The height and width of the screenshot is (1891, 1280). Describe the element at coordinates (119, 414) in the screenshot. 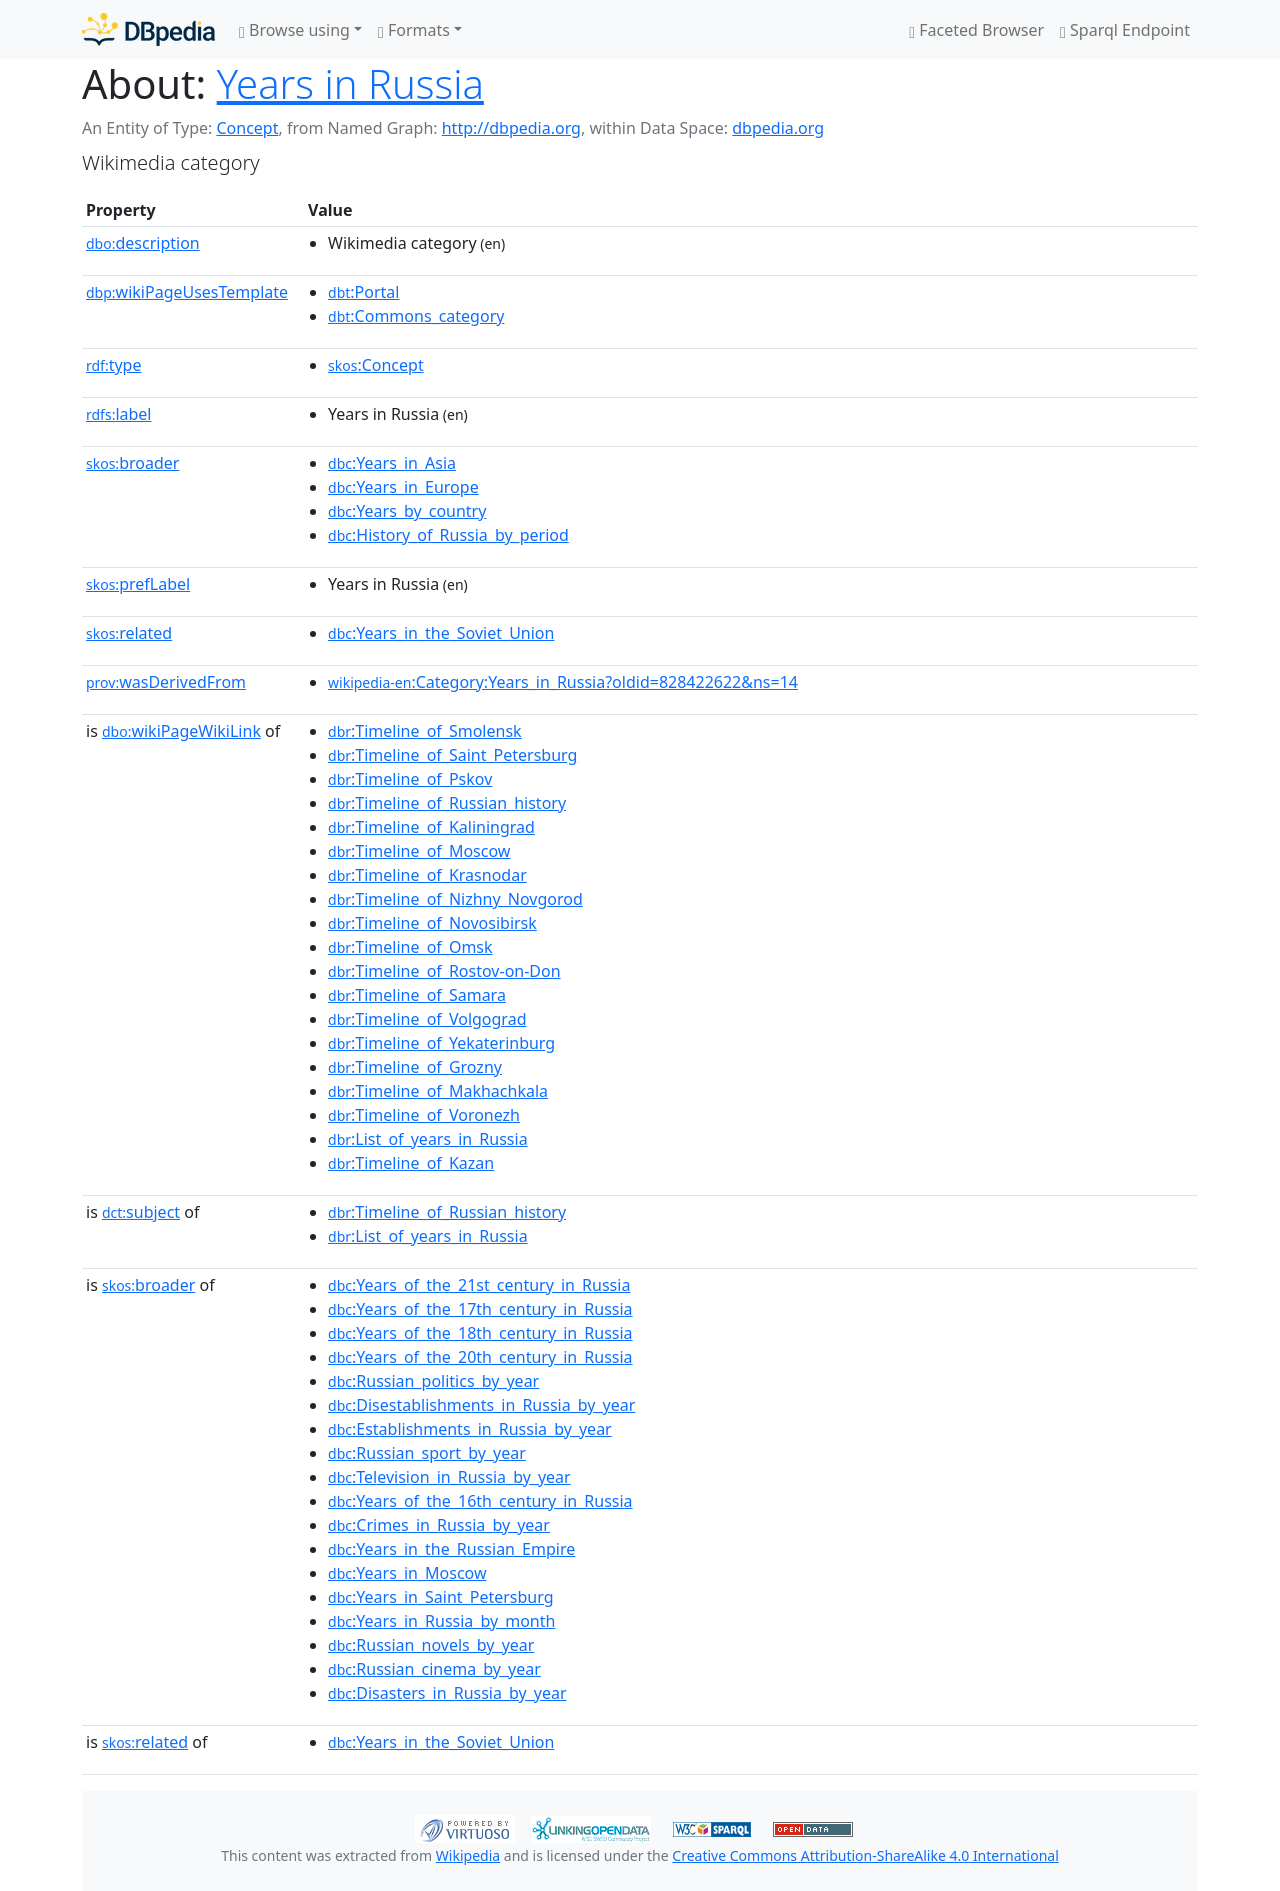

I see `label` at that location.